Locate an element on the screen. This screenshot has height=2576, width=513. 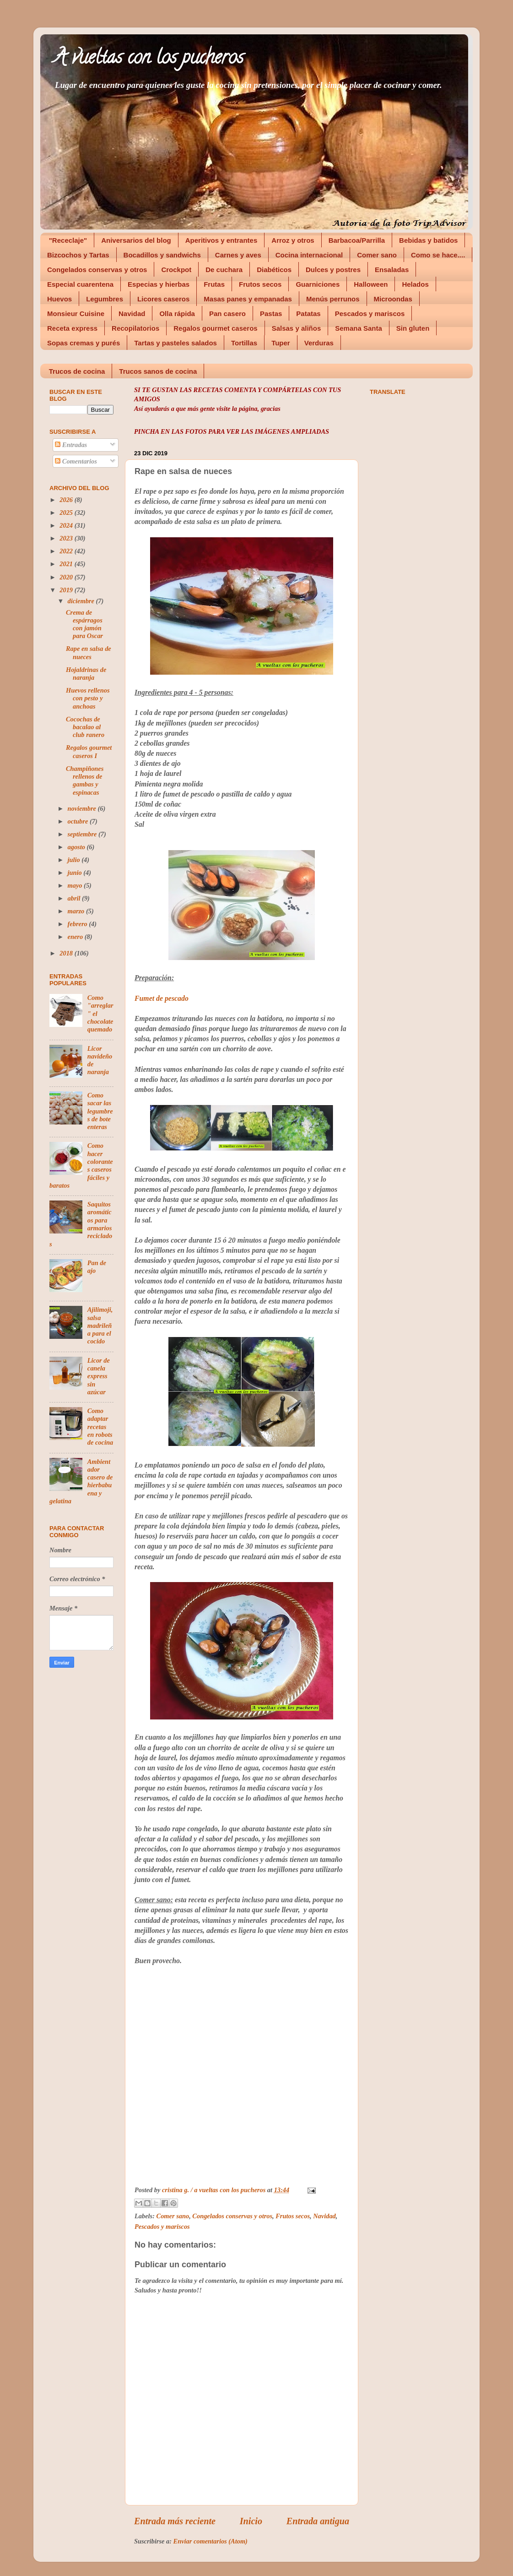
Legumbres is located at coordinates (104, 299).